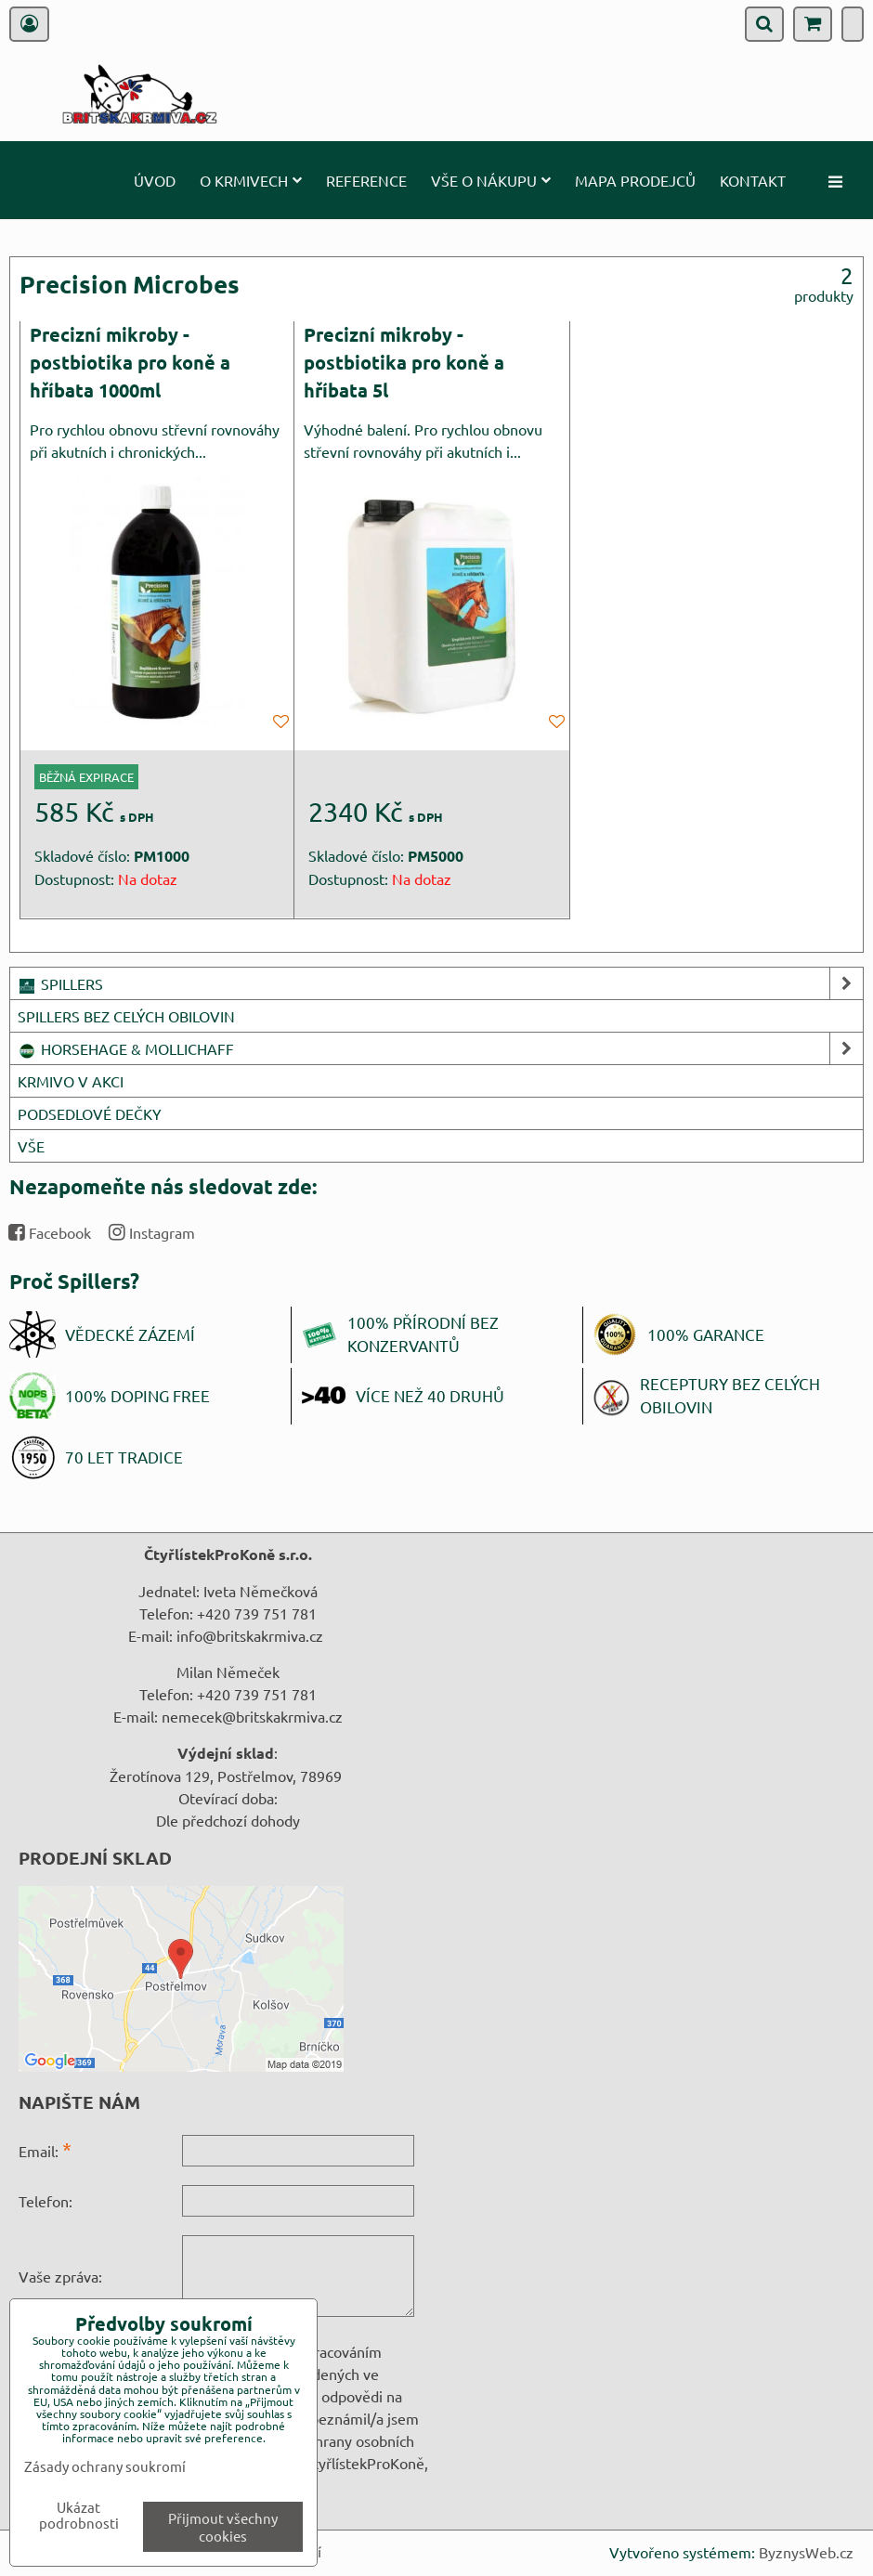 The width and height of the screenshot is (873, 2576). What do you see at coordinates (753, 180) in the screenshot?
I see `Kontakt` at bounding box center [753, 180].